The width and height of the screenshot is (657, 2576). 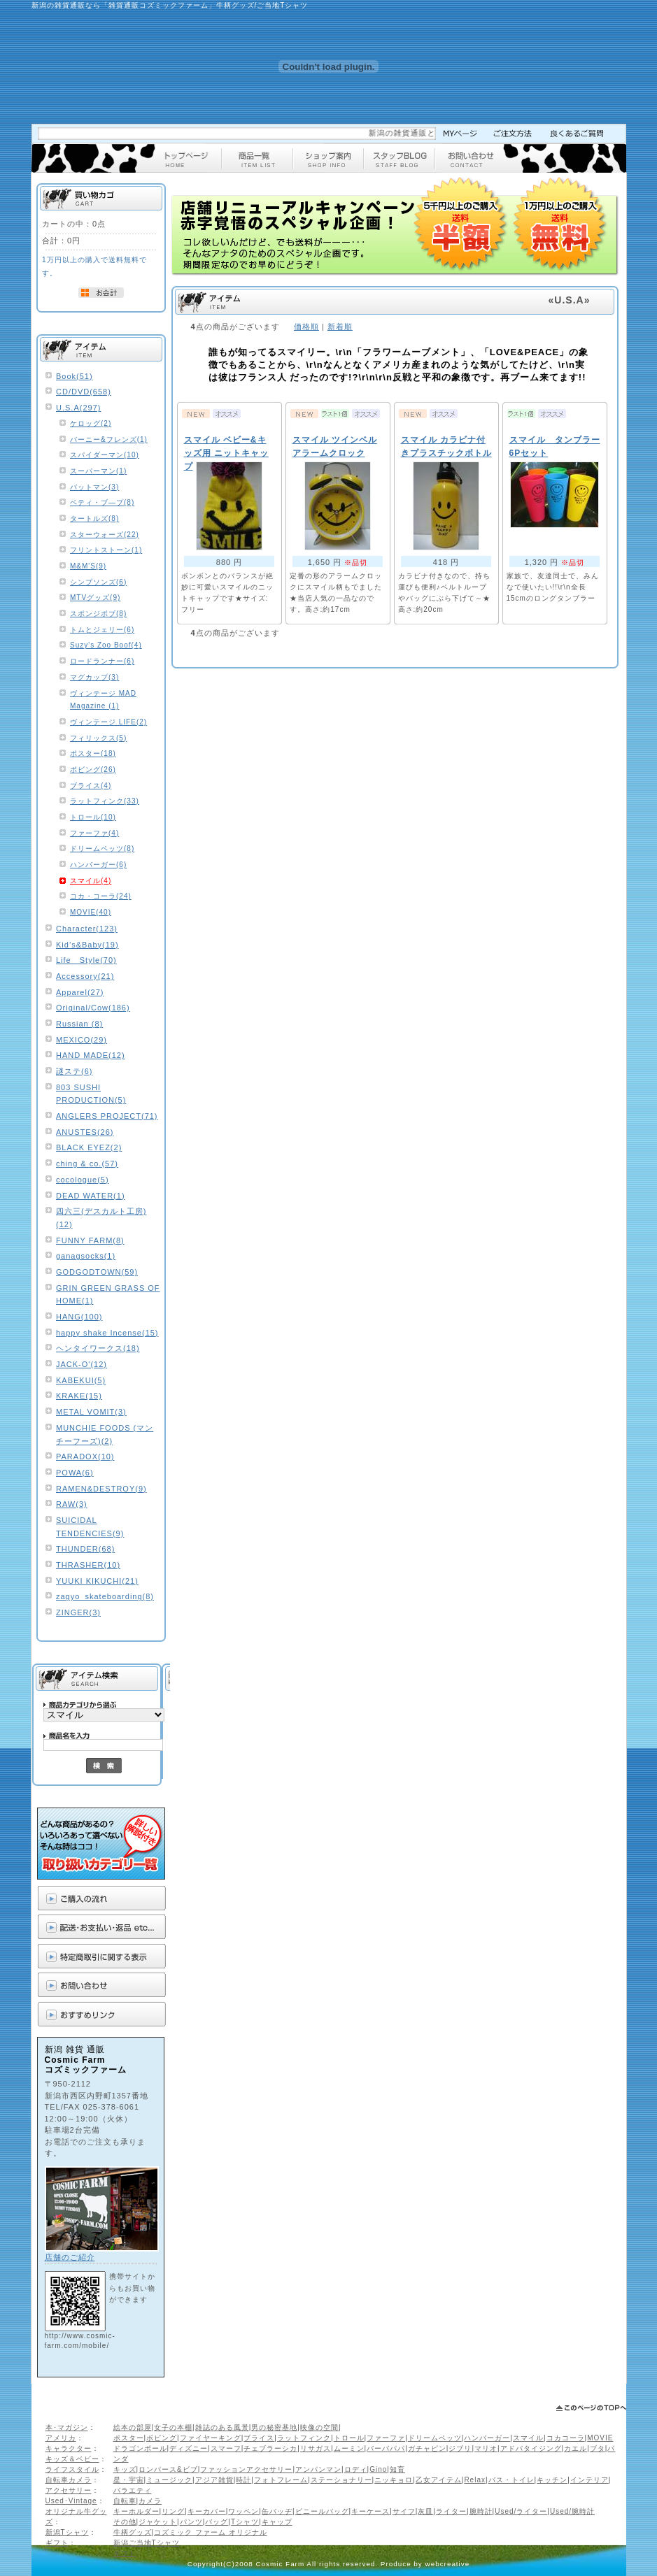 I want to click on U.S.A(297), so click(x=78, y=407).